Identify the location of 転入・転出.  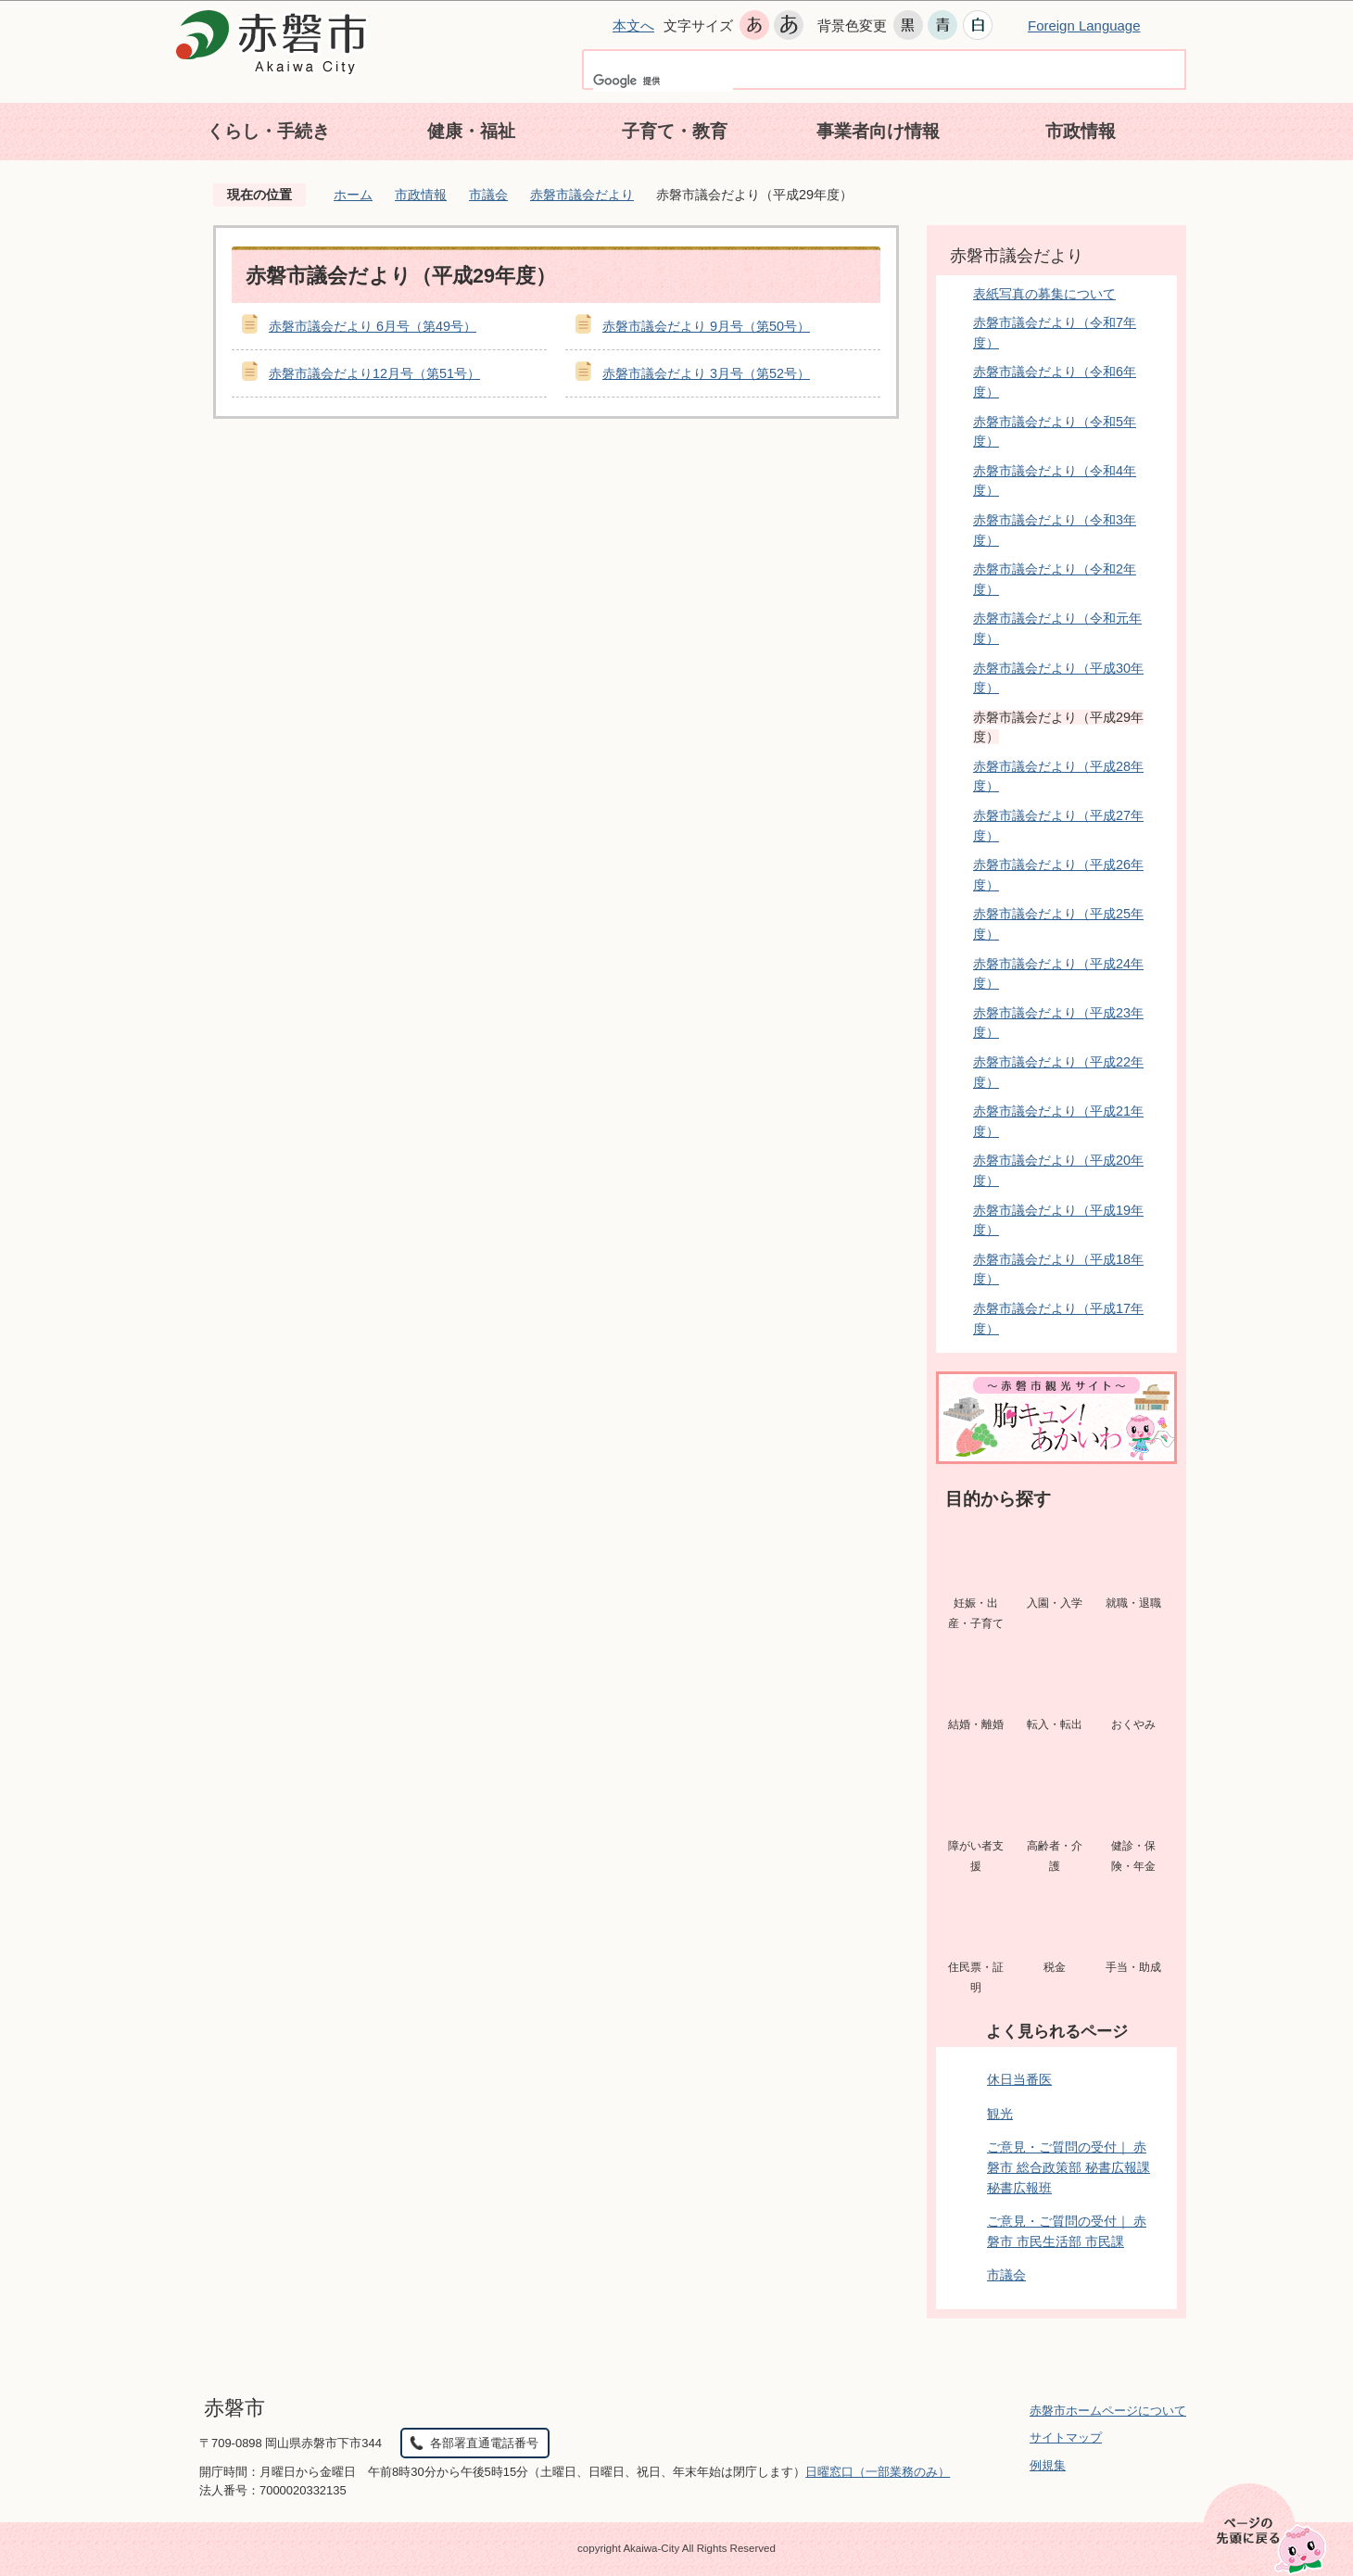
(1054, 1724).